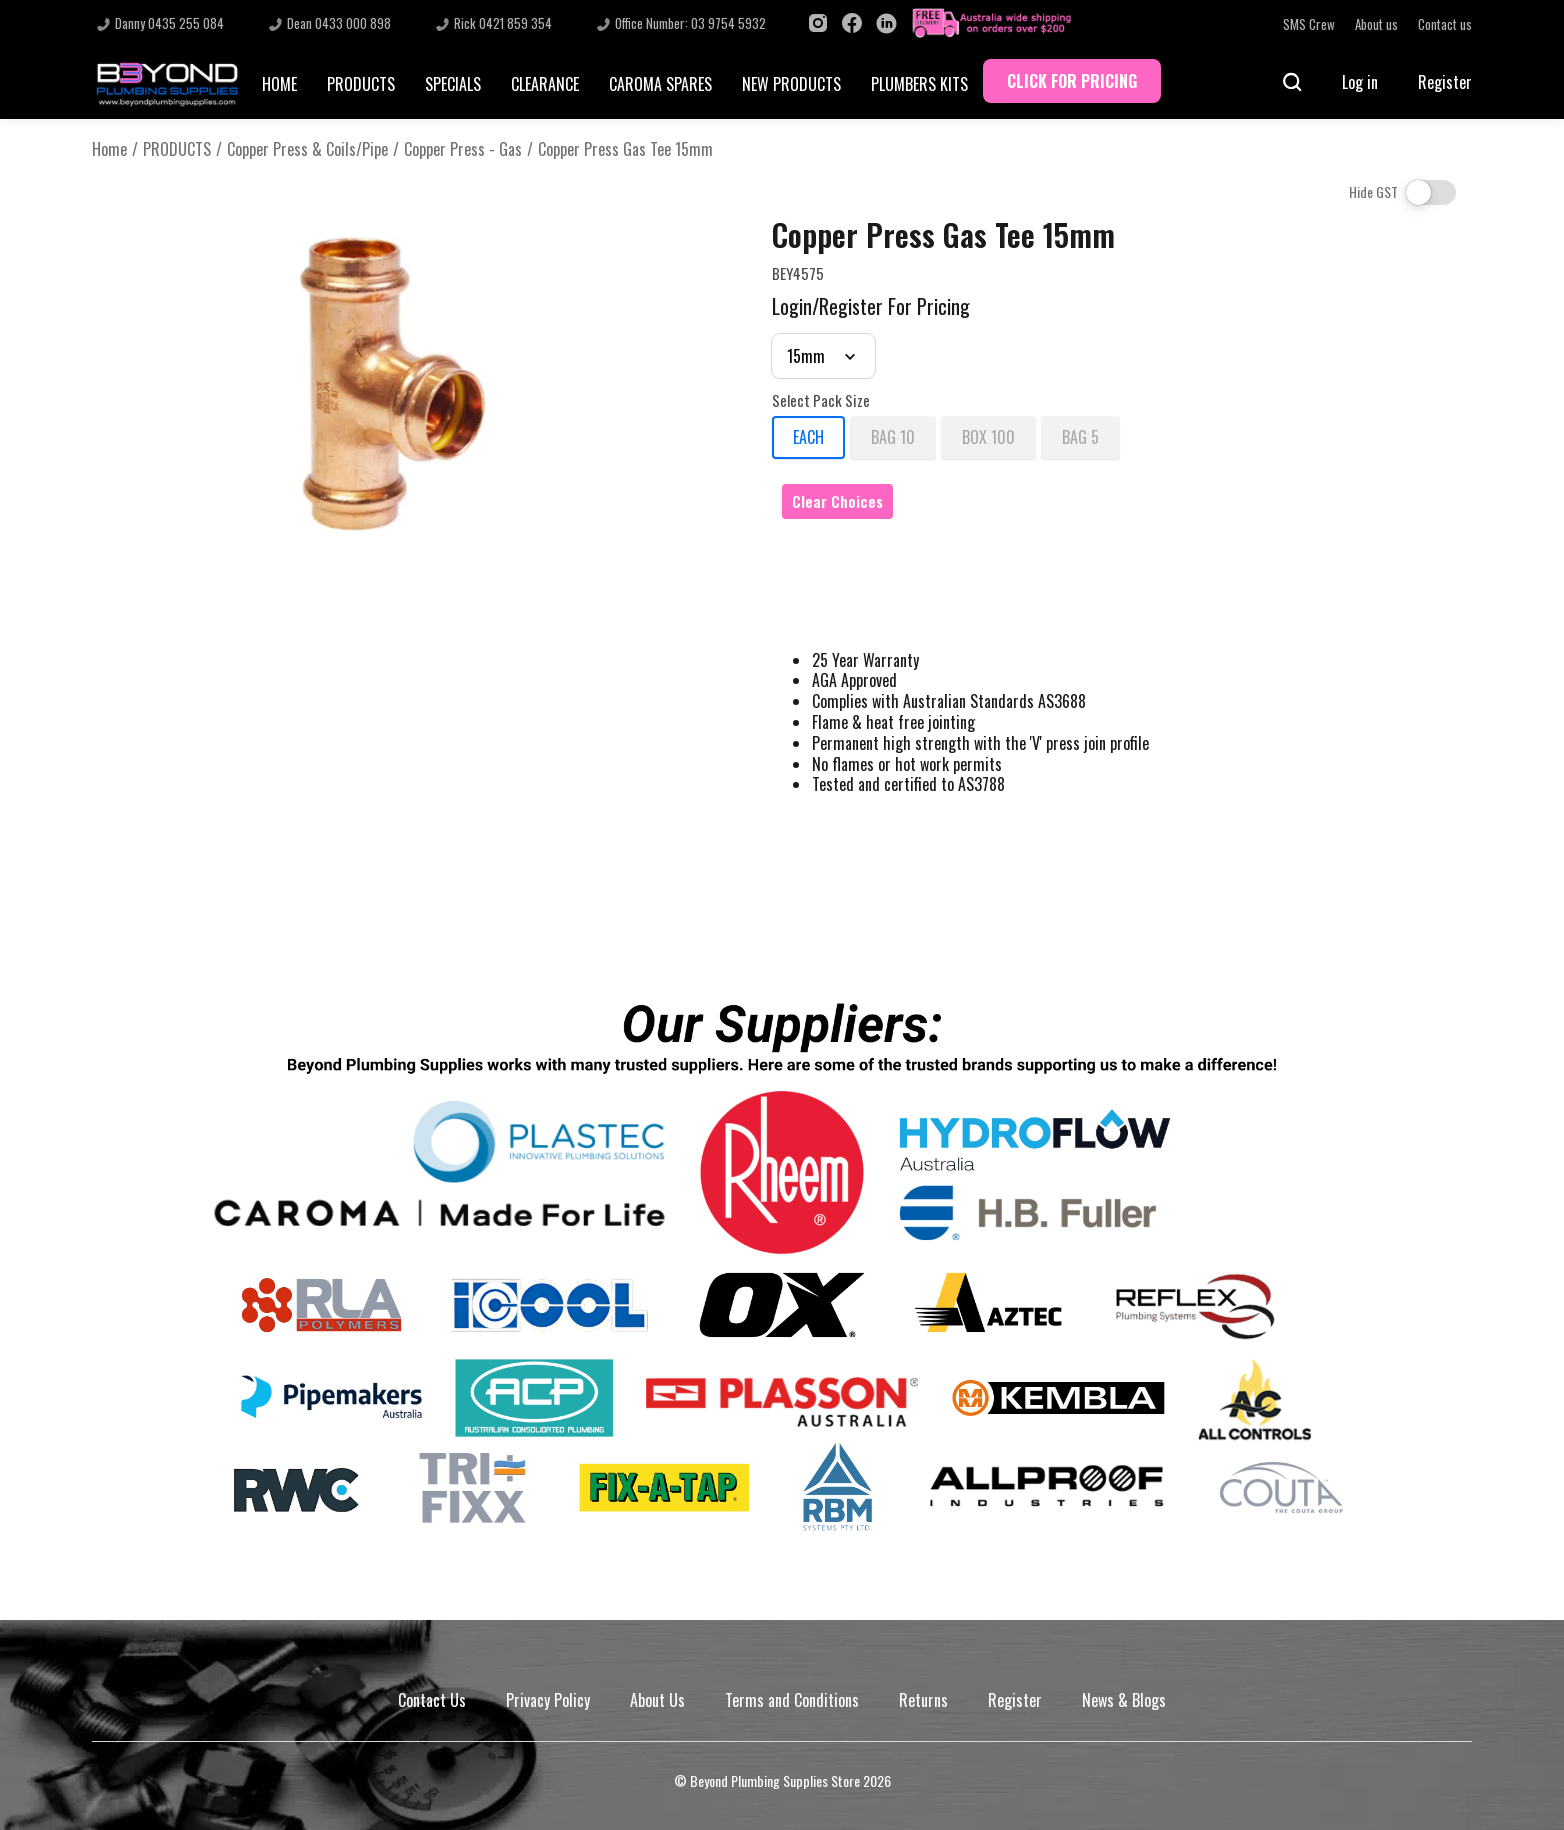 Image resolution: width=1564 pixels, height=1830 pixels. Describe the element at coordinates (660, 84) in the screenshot. I see `CAROMA SPARES` at that location.